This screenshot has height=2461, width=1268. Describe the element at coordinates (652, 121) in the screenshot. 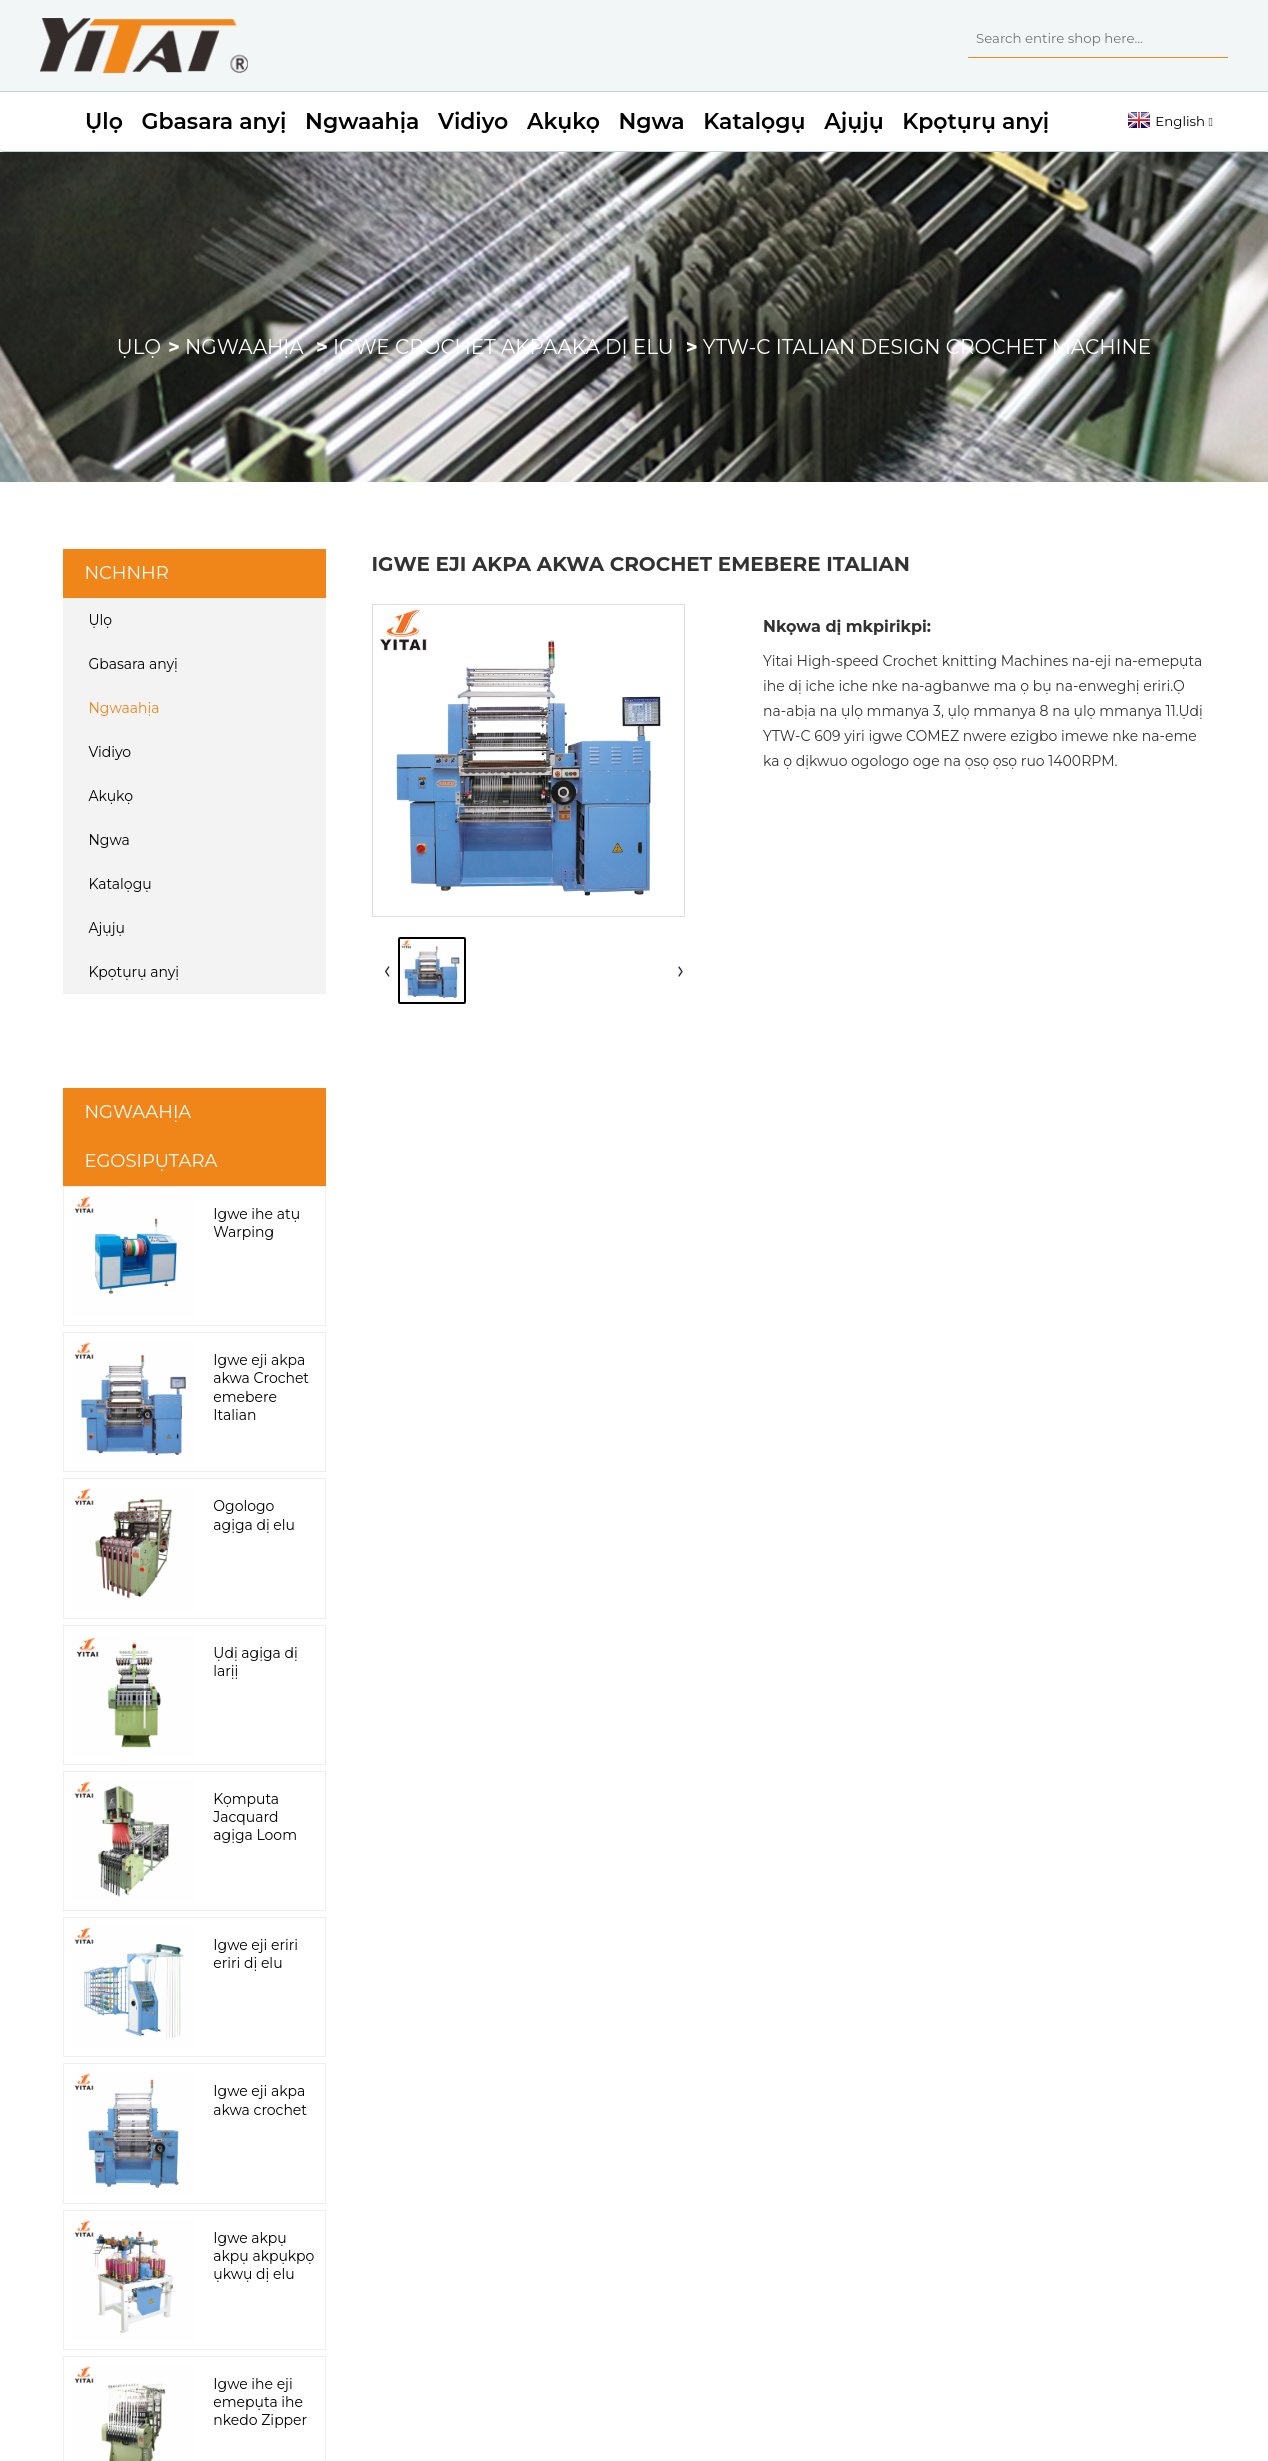

I see `Ngwa` at that location.